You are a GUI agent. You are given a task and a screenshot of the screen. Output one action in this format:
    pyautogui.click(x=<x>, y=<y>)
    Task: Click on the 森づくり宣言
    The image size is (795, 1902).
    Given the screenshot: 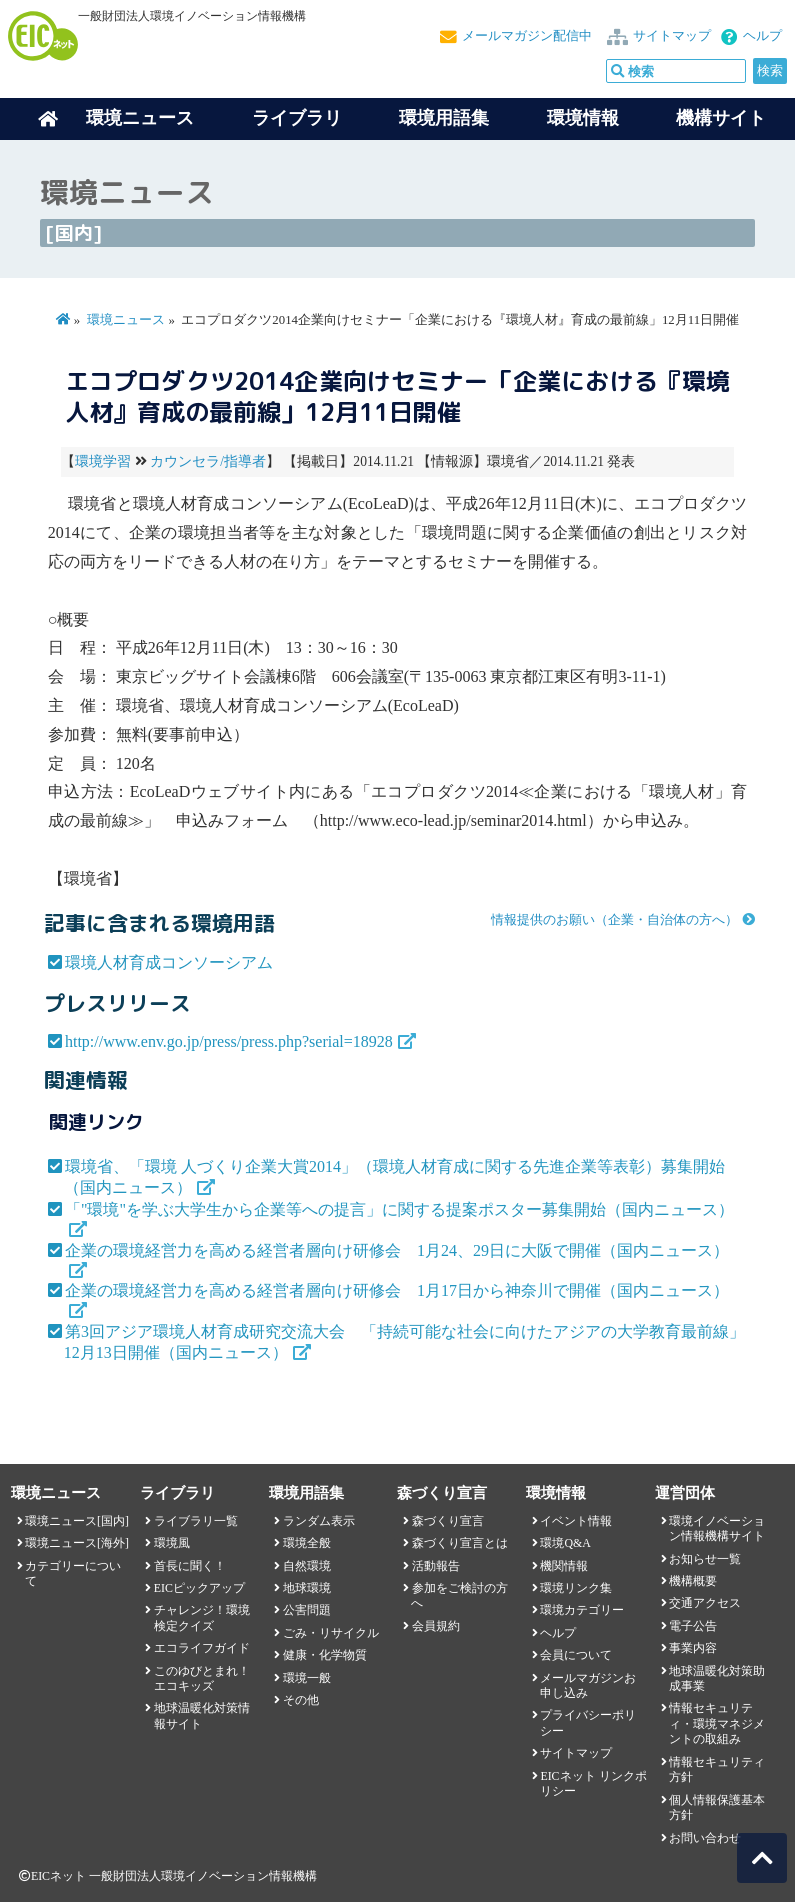 What is the action you would take?
    pyautogui.click(x=448, y=1521)
    